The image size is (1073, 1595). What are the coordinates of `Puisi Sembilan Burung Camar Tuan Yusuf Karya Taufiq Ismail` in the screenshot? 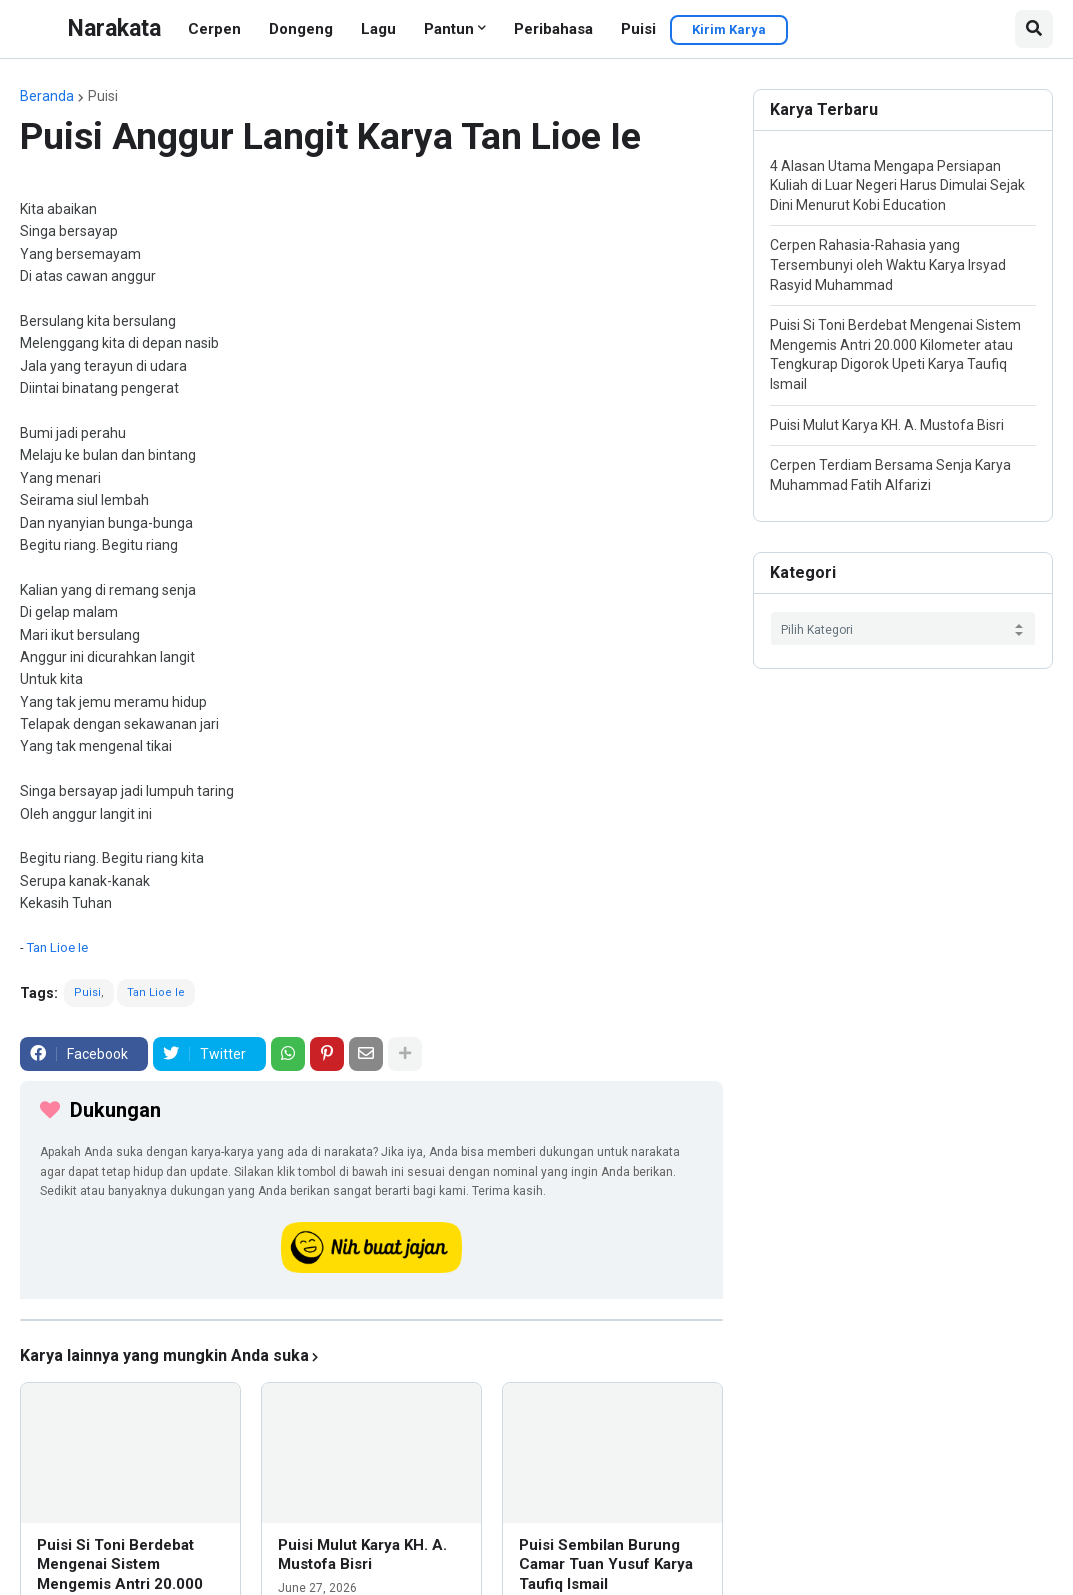 It's located at (606, 1564).